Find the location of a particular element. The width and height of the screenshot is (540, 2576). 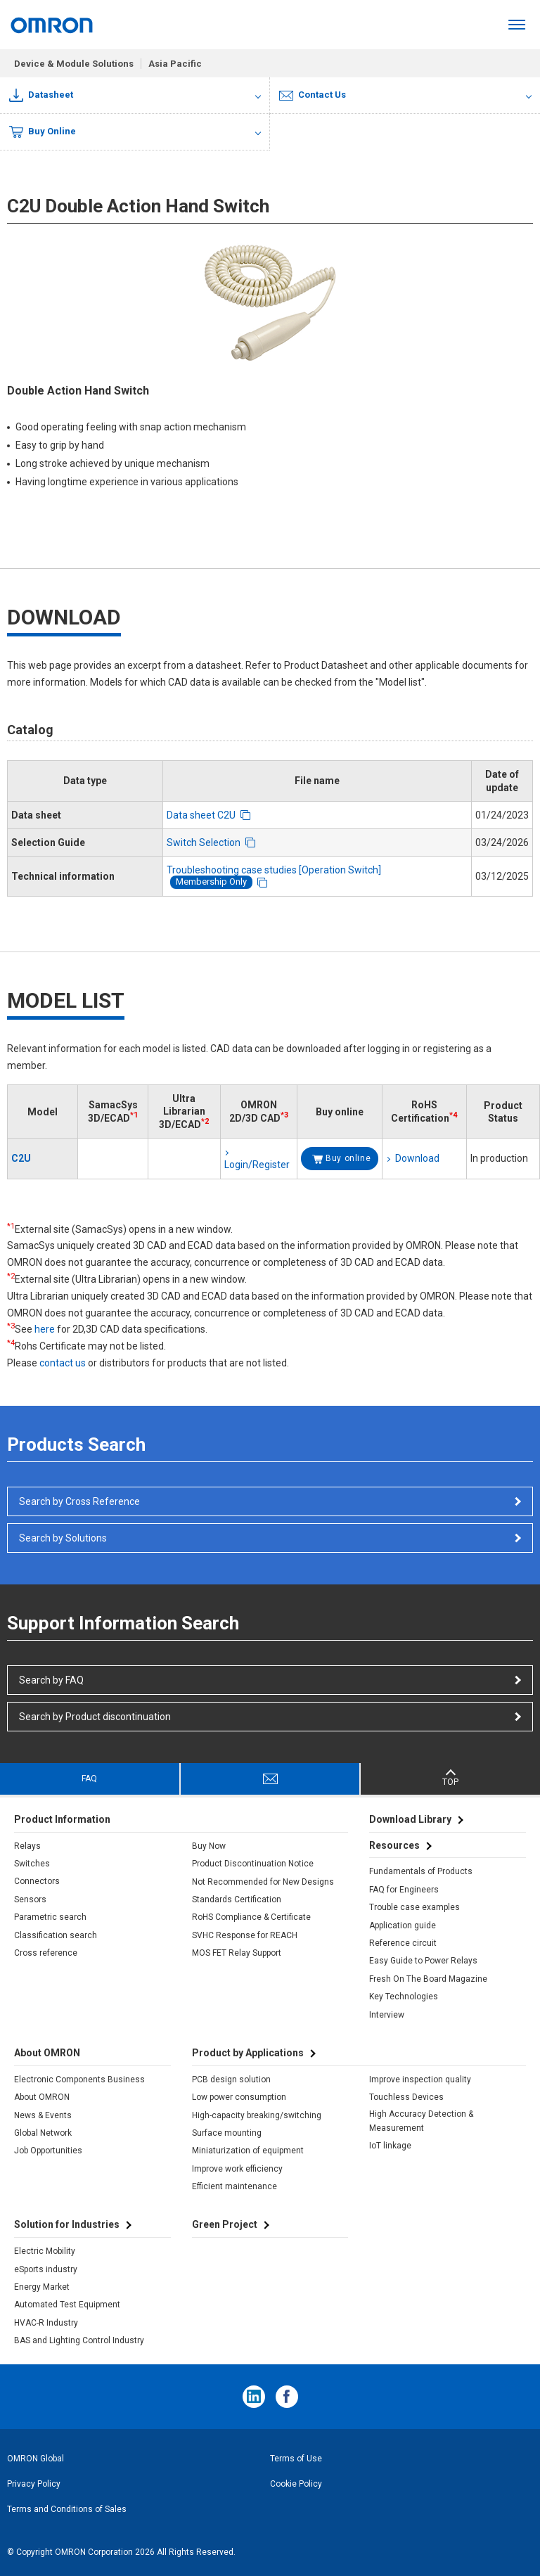

Easy Guide to Power Relays is located at coordinates (423, 1961).